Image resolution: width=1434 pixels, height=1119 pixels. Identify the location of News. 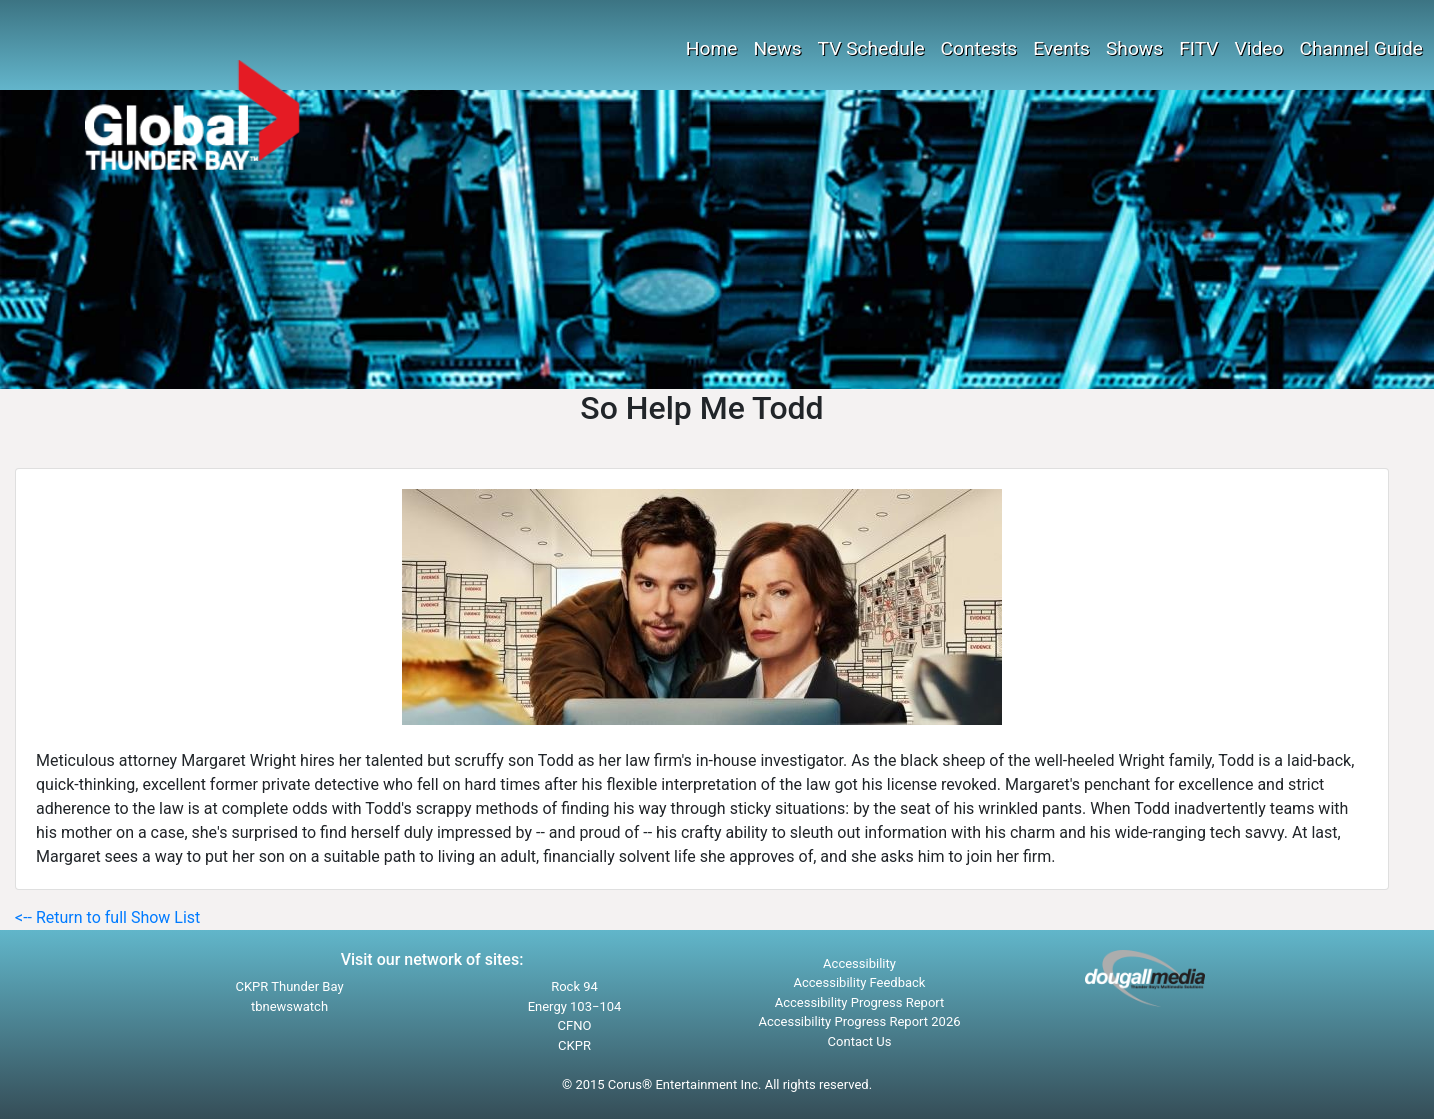
(777, 48).